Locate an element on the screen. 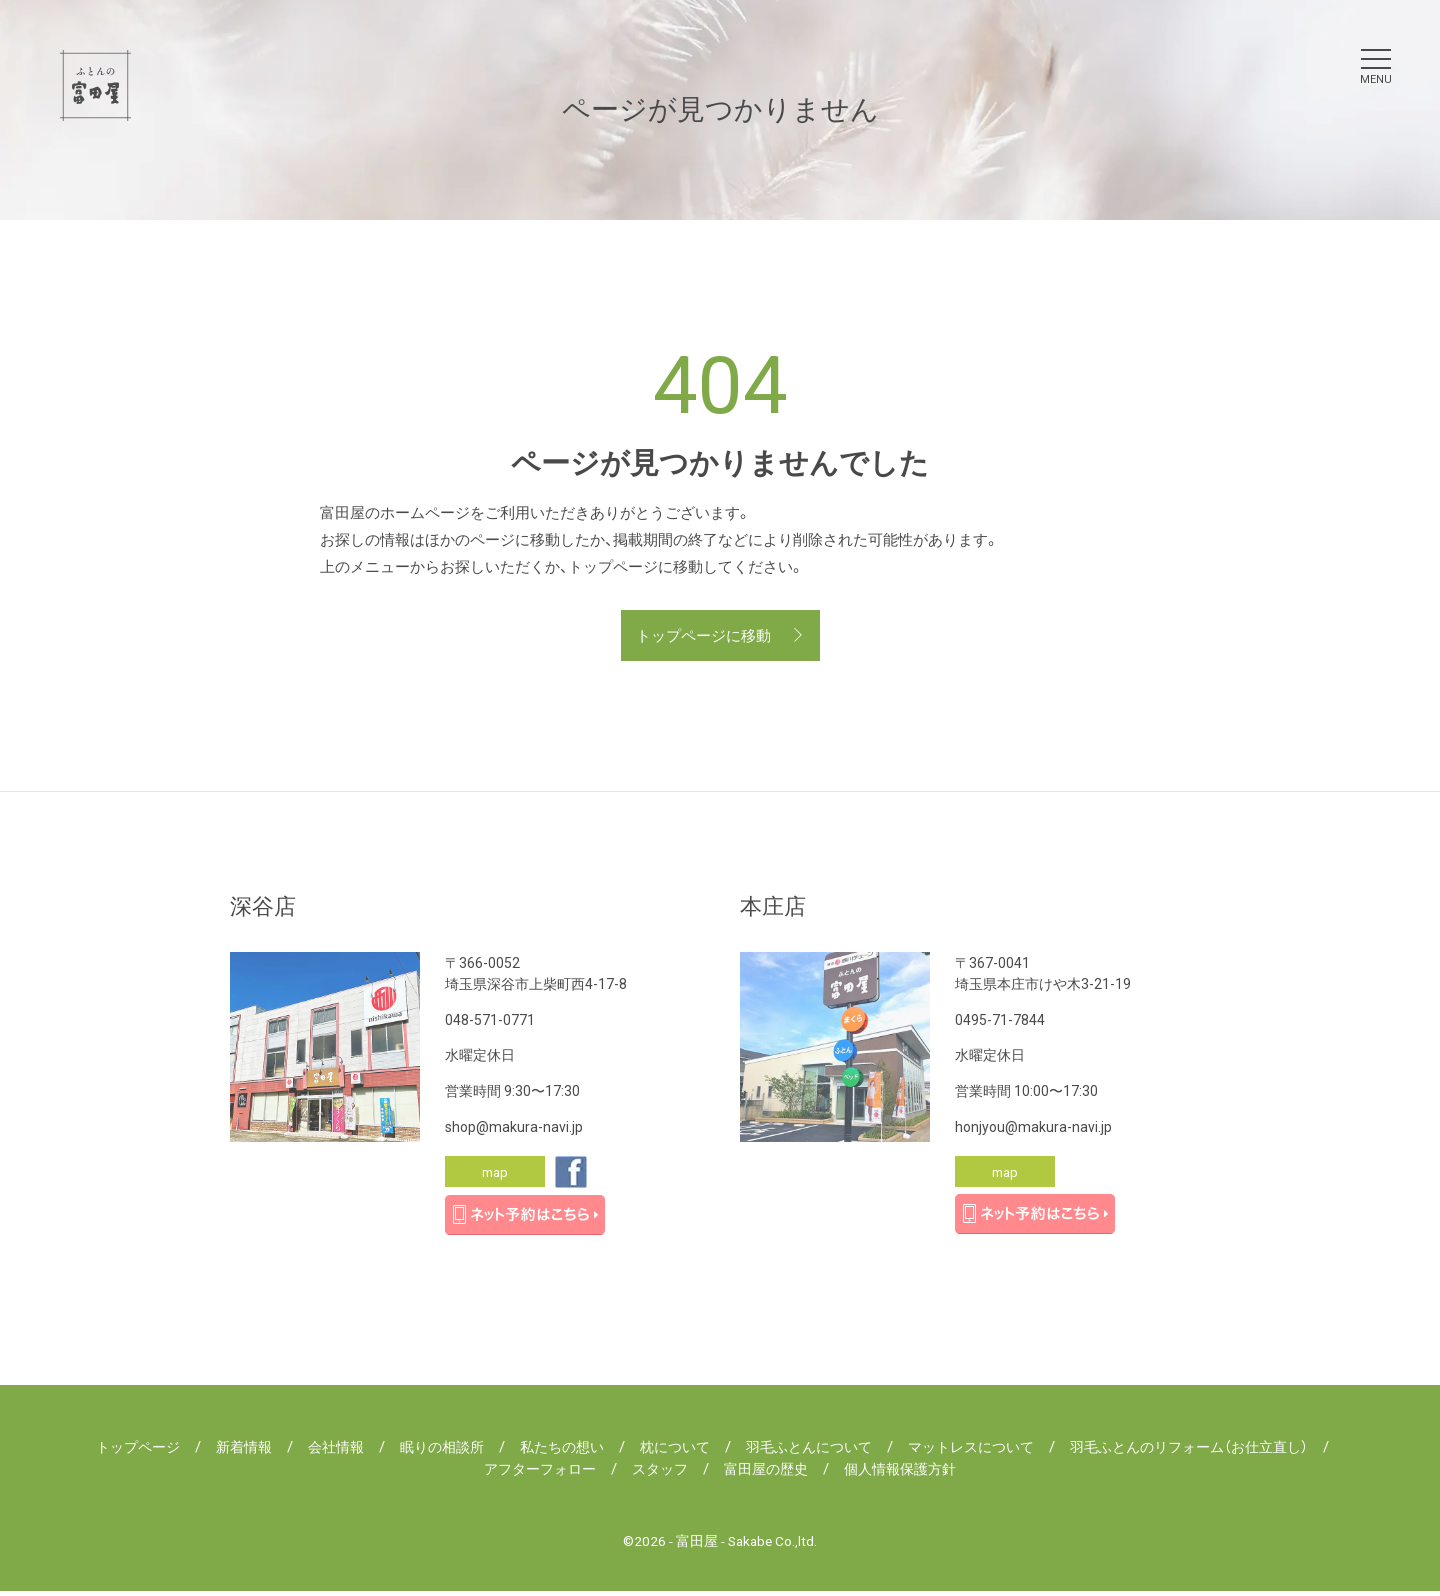  ©2026 - 富田屋 - Sakabe Co.,ltd. is located at coordinates (720, 1545).